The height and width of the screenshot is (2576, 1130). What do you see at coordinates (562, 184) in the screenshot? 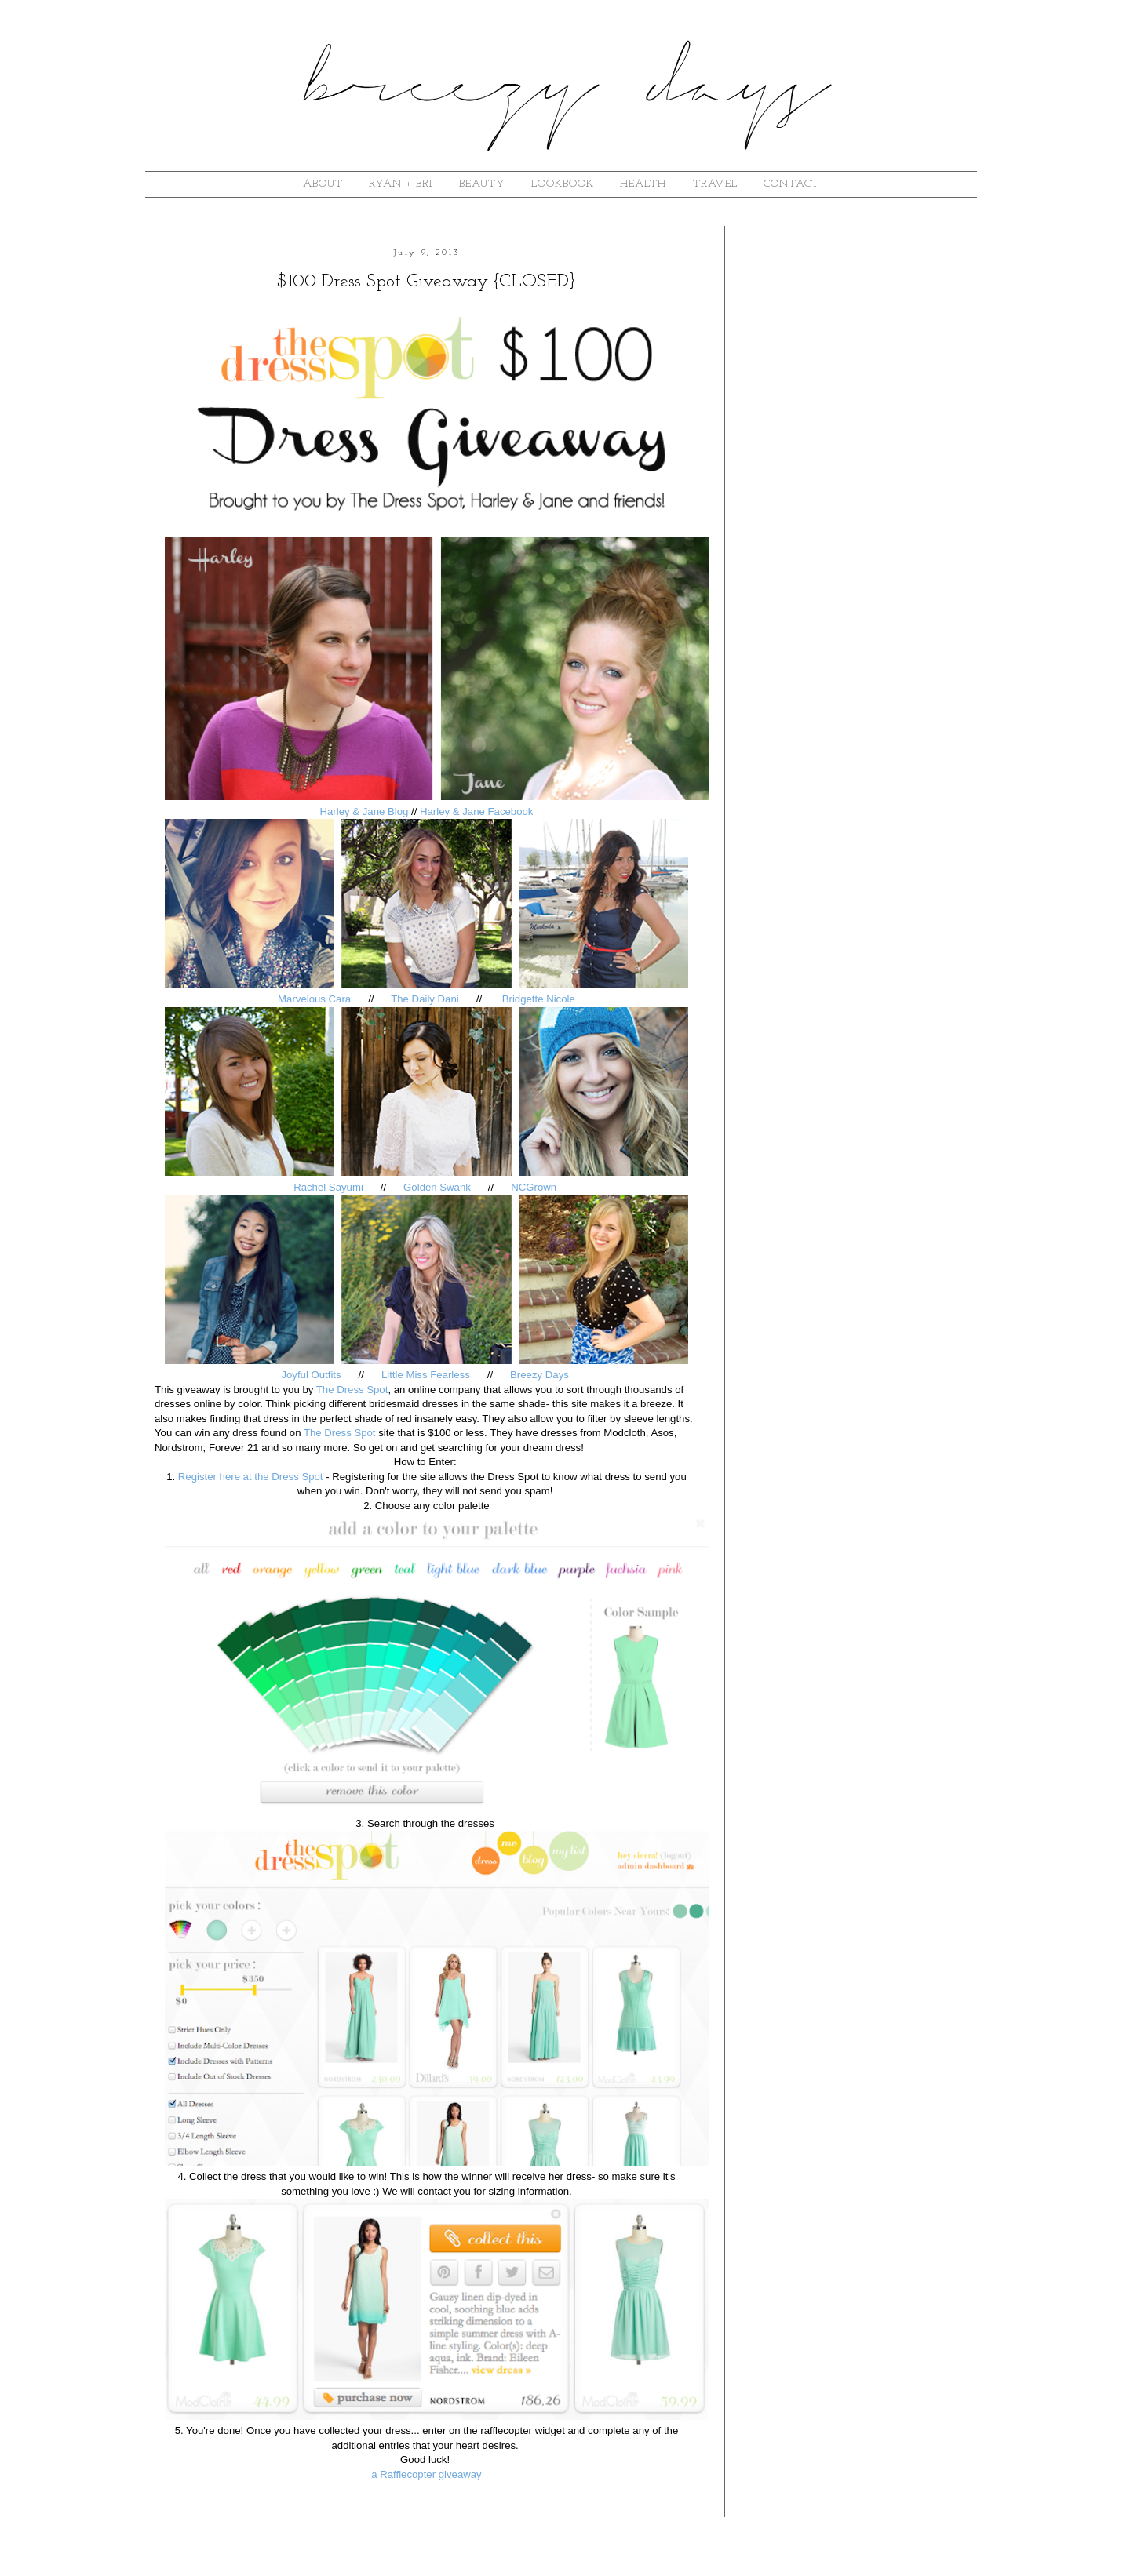
I see `lookbook` at bounding box center [562, 184].